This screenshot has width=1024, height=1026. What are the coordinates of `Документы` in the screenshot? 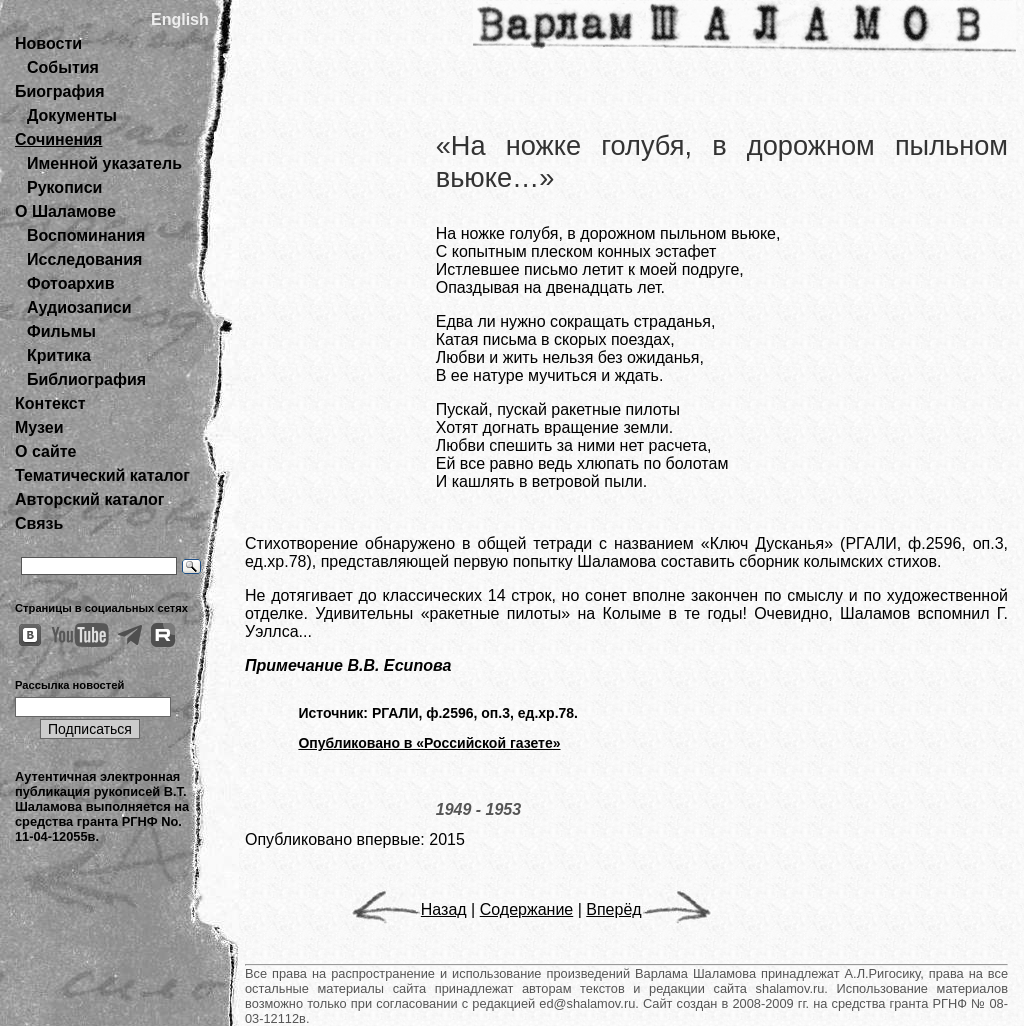 It's located at (72, 115).